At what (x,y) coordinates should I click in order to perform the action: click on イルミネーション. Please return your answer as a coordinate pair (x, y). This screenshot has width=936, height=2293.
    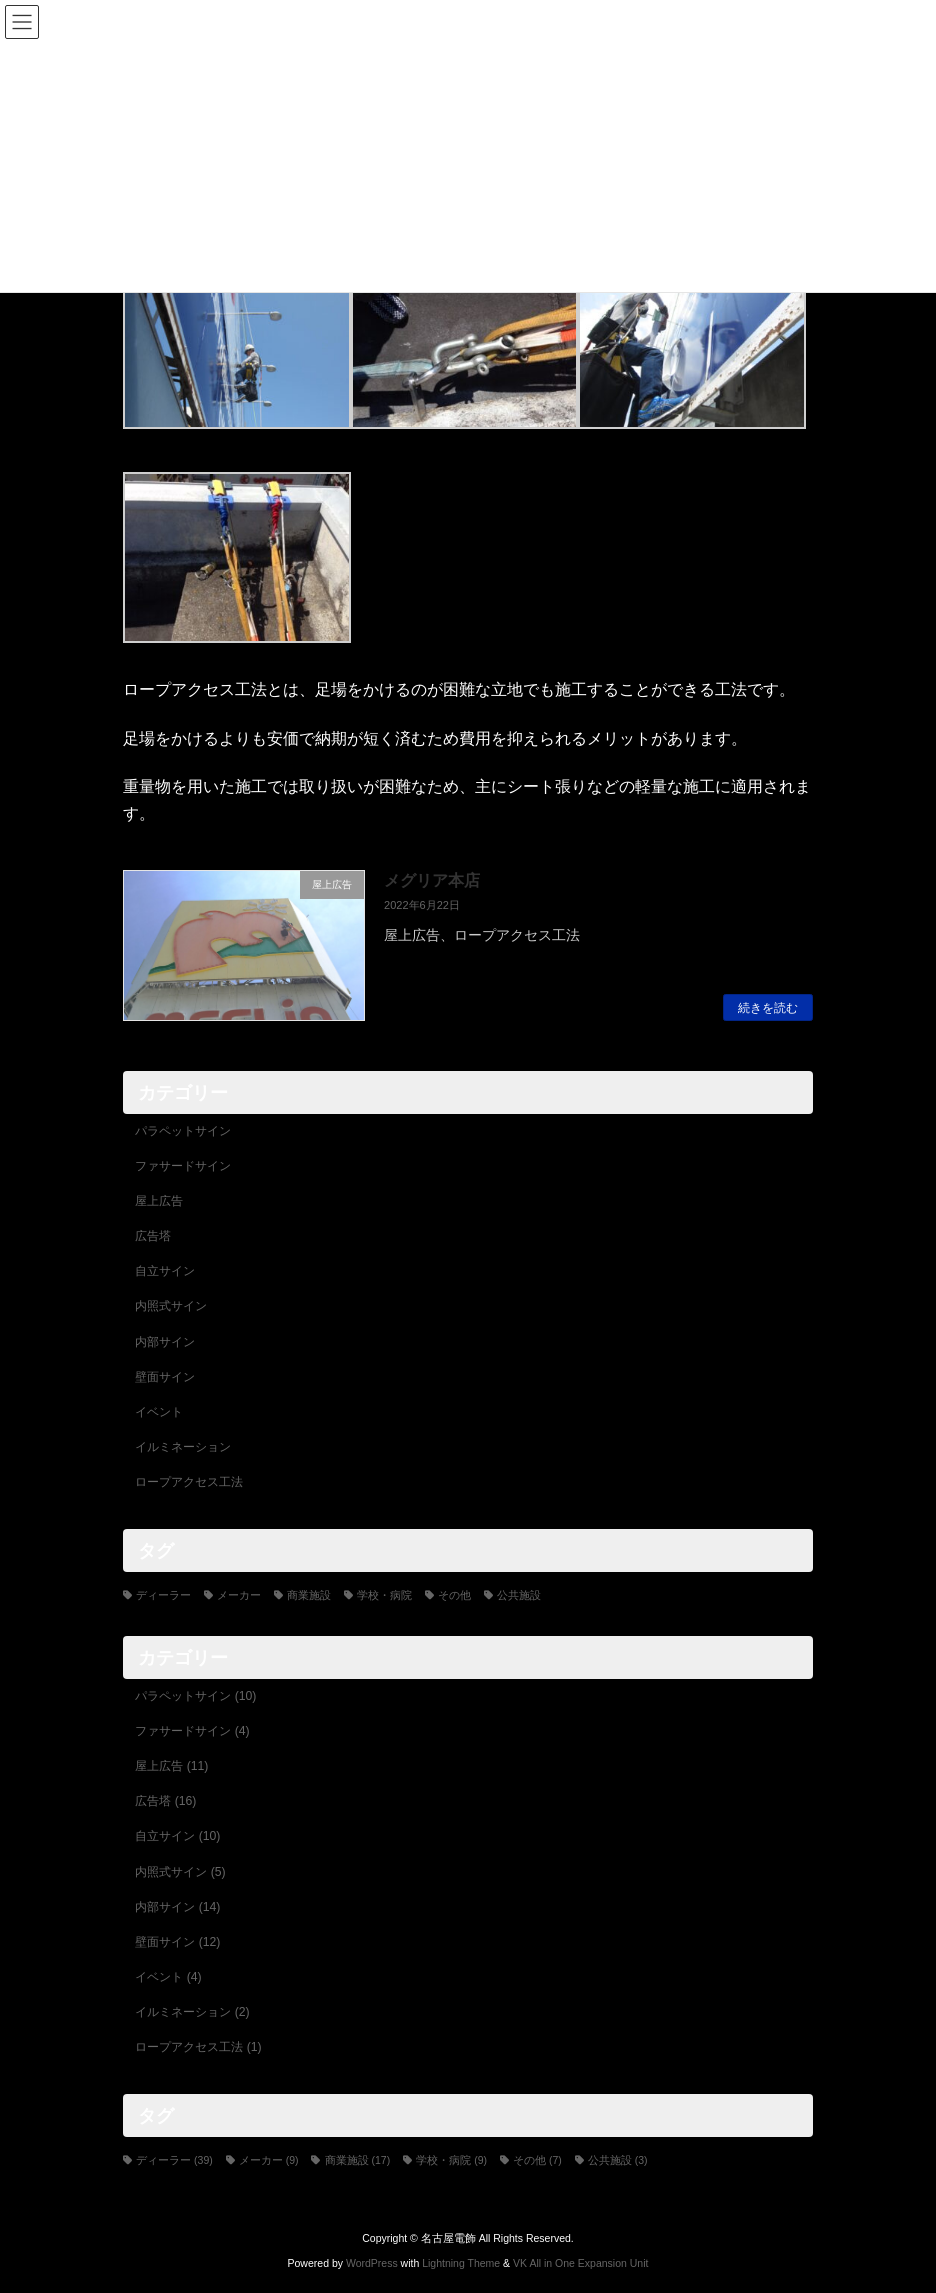
    Looking at the image, I should click on (183, 1447).